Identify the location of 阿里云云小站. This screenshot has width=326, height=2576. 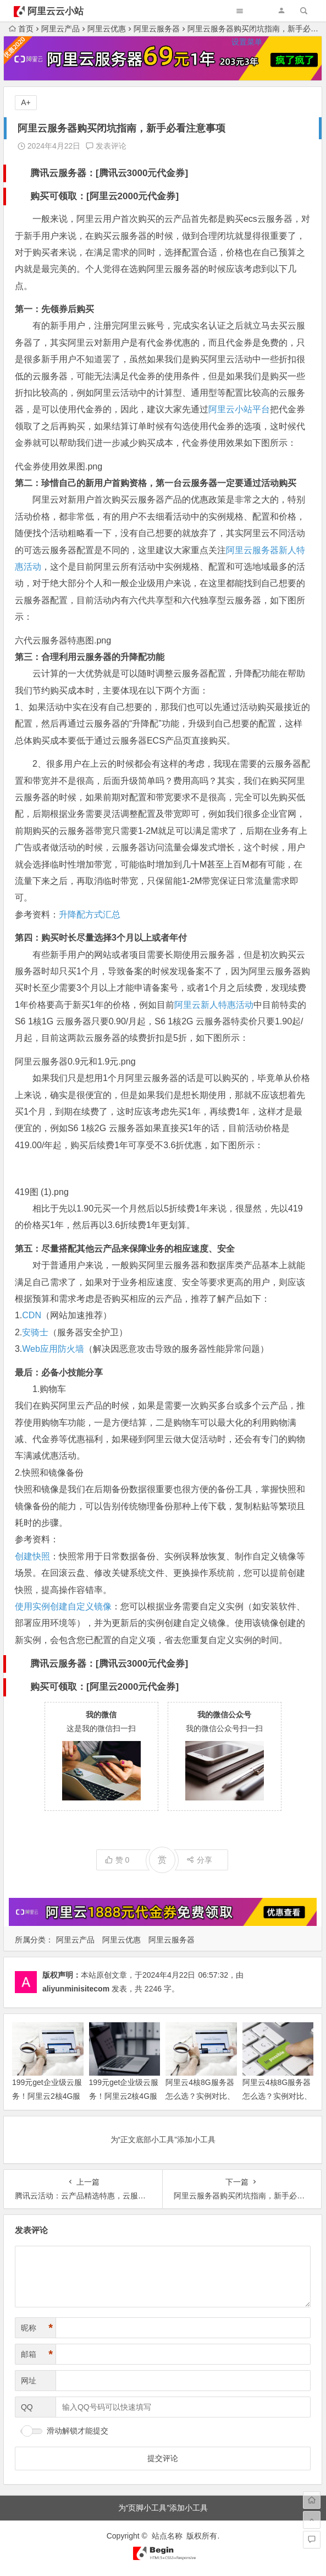
(55, 11).